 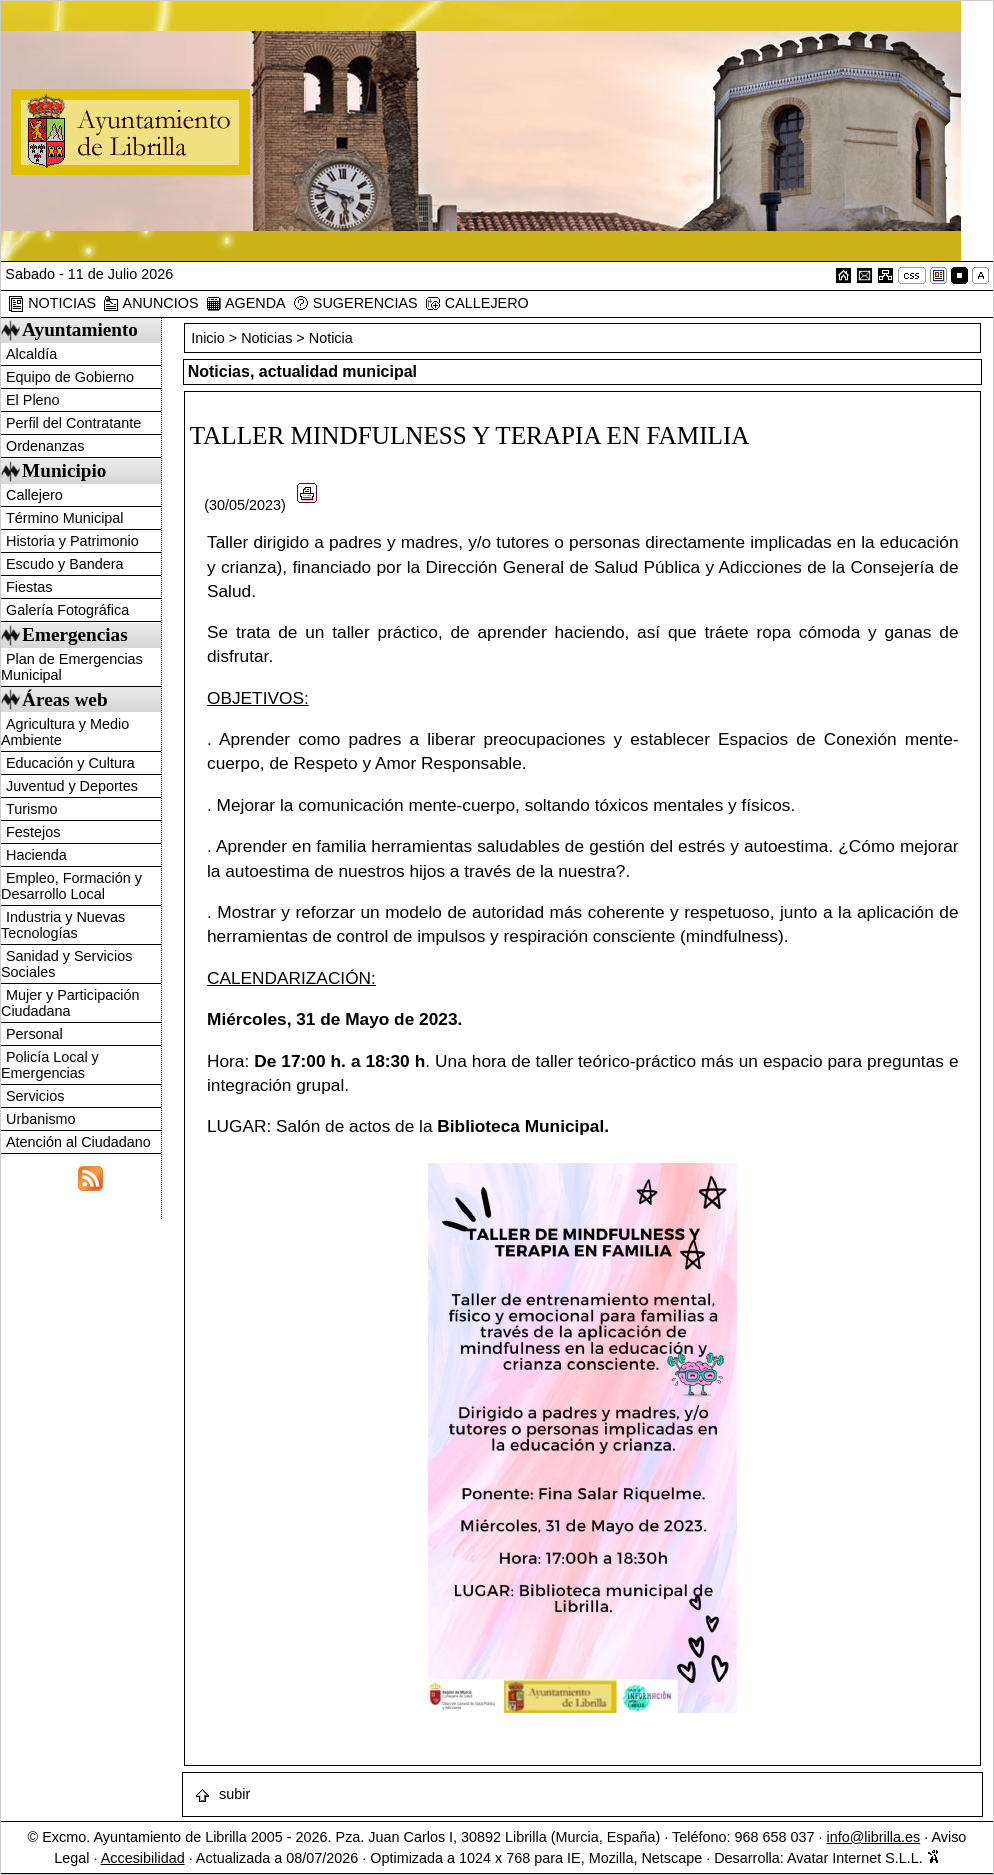 I want to click on Inicio, so click(x=210, y=338).